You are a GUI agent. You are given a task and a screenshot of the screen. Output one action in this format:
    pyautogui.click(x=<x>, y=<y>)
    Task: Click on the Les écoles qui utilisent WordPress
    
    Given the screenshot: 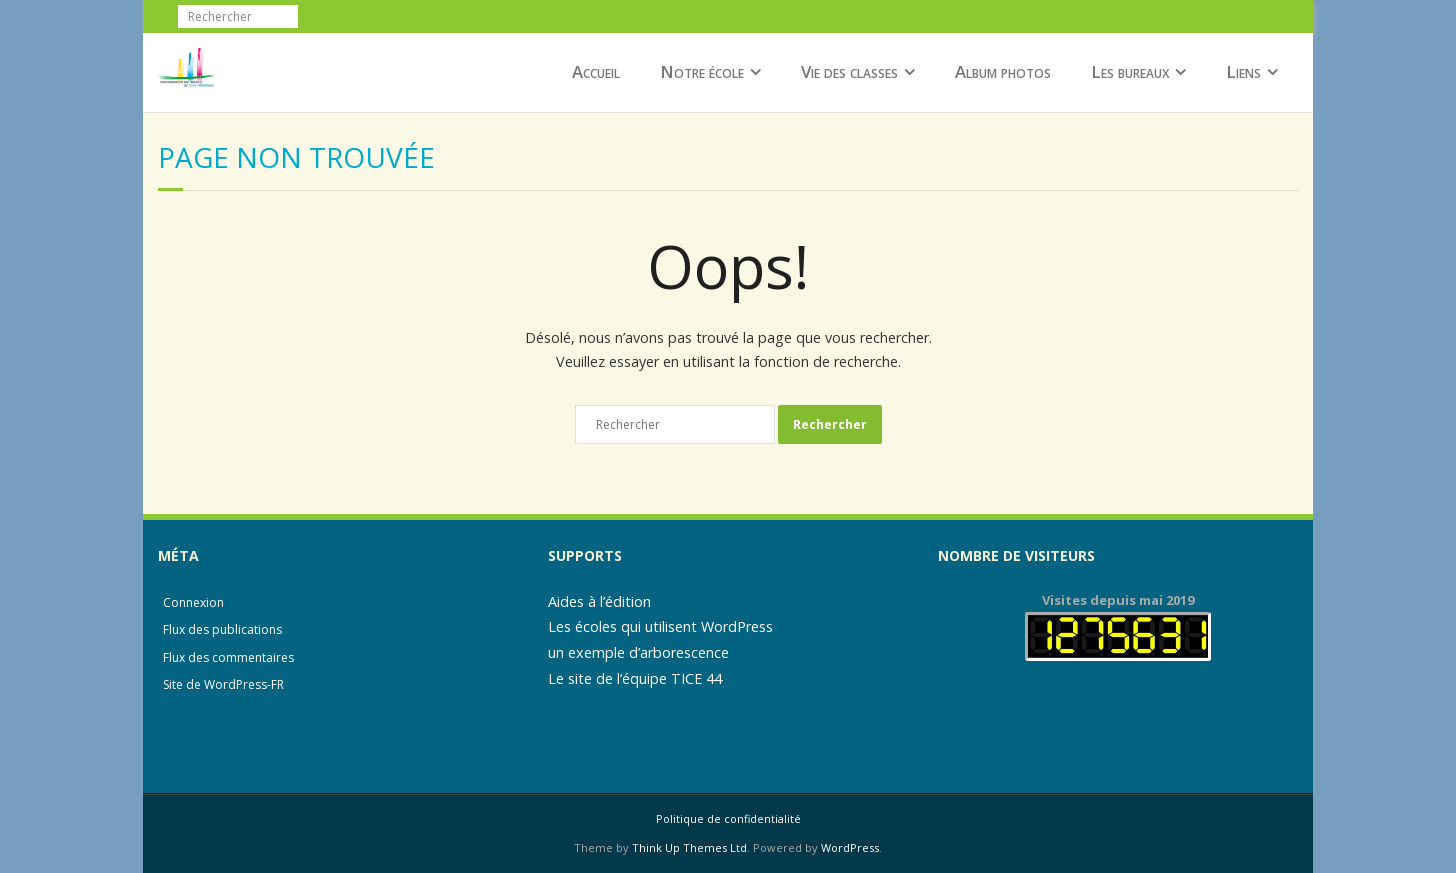 What is the action you would take?
    pyautogui.click(x=660, y=626)
    